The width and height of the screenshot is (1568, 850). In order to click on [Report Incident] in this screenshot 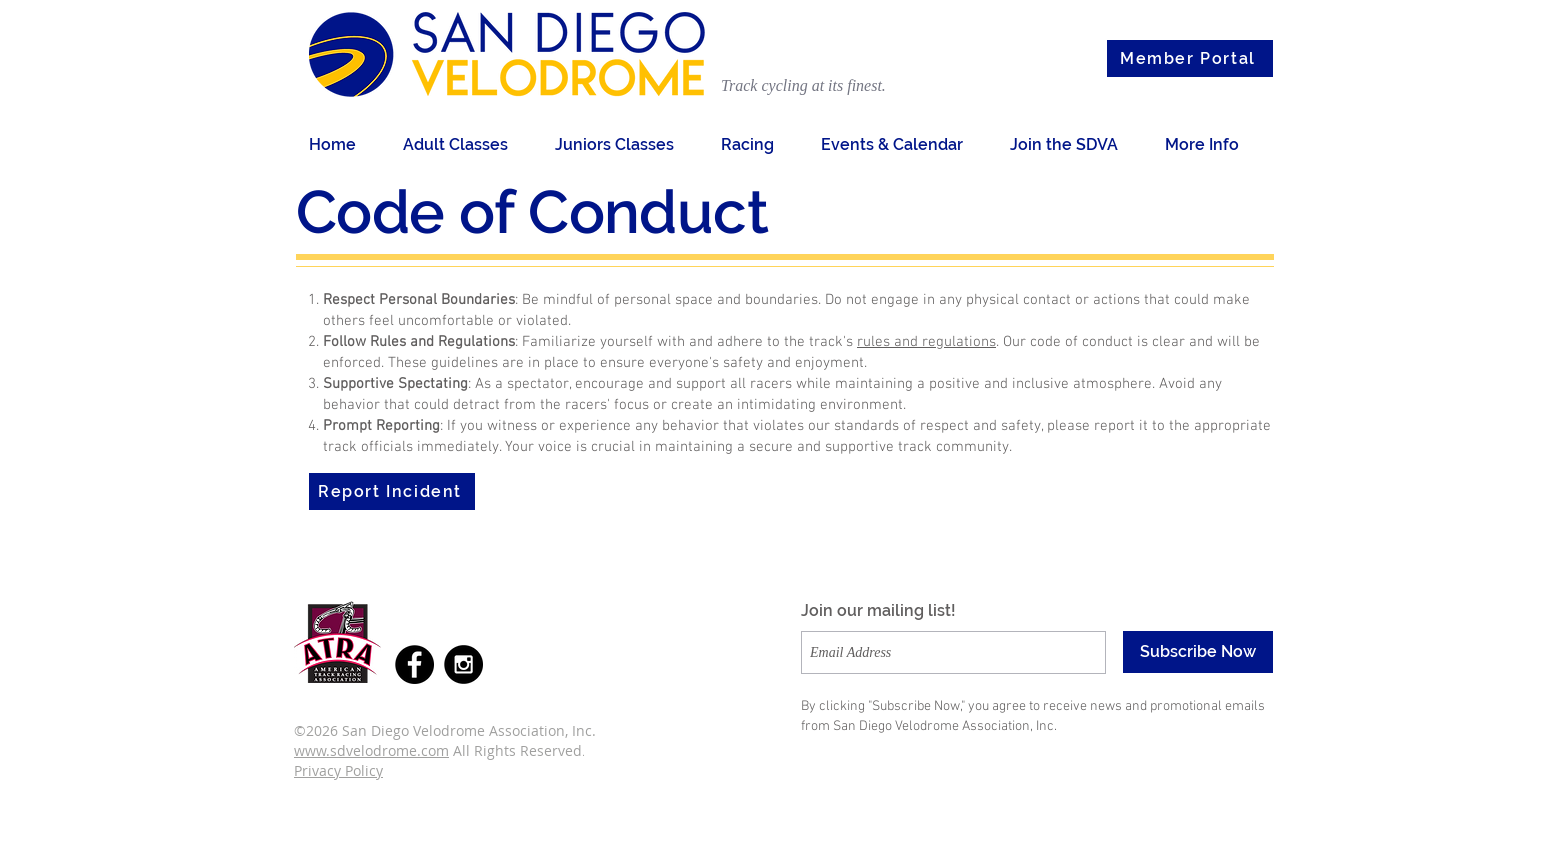, I will do `click(392, 491)`.